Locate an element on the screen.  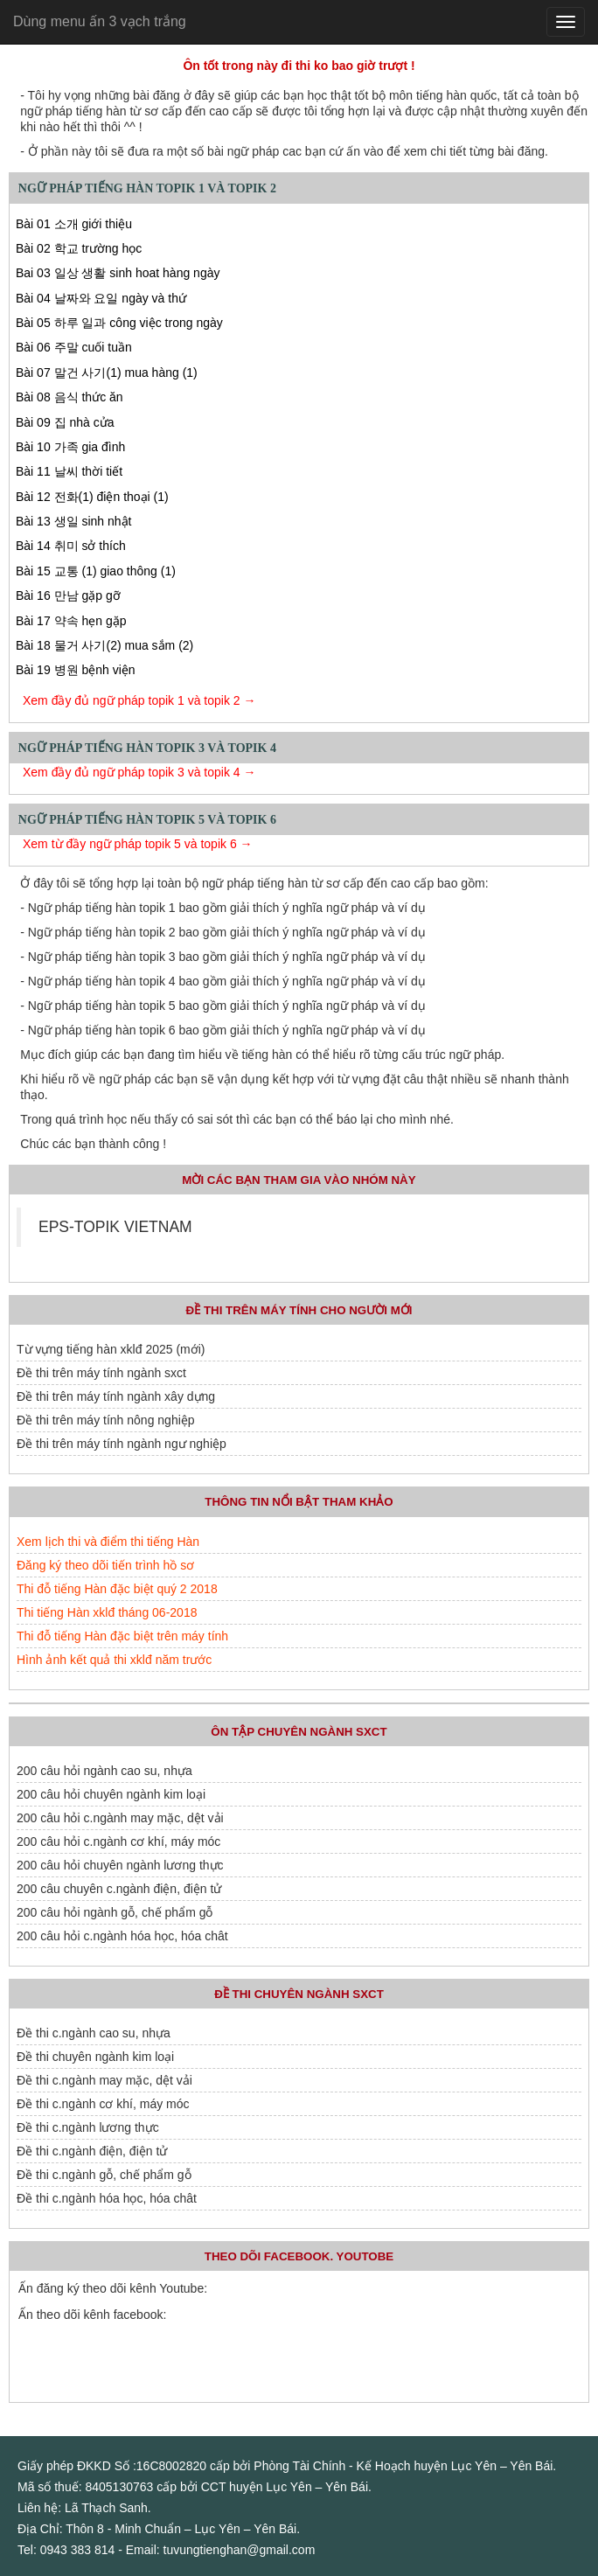
Bài 04 날짜와 요일 ngày và thứ is located at coordinates (101, 298).